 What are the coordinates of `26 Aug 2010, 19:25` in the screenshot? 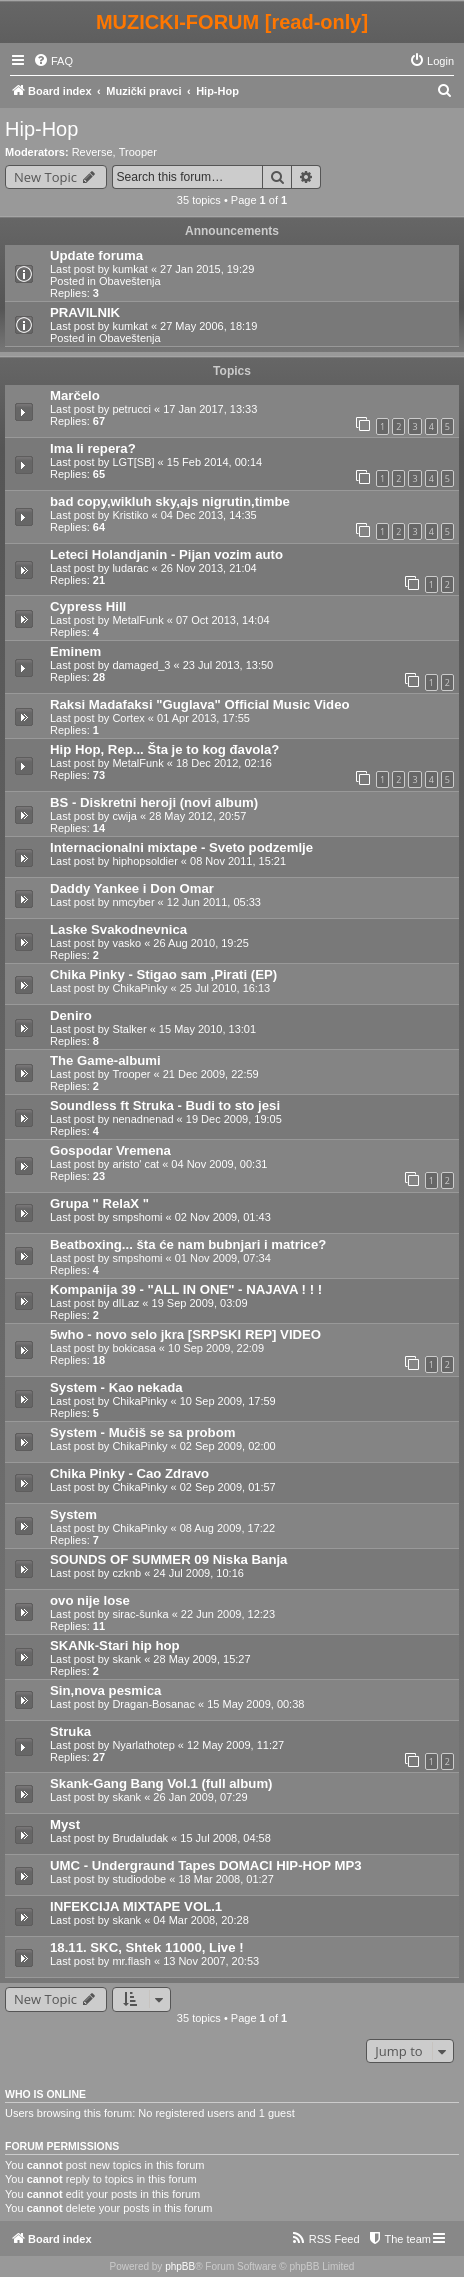 It's located at (200, 943).